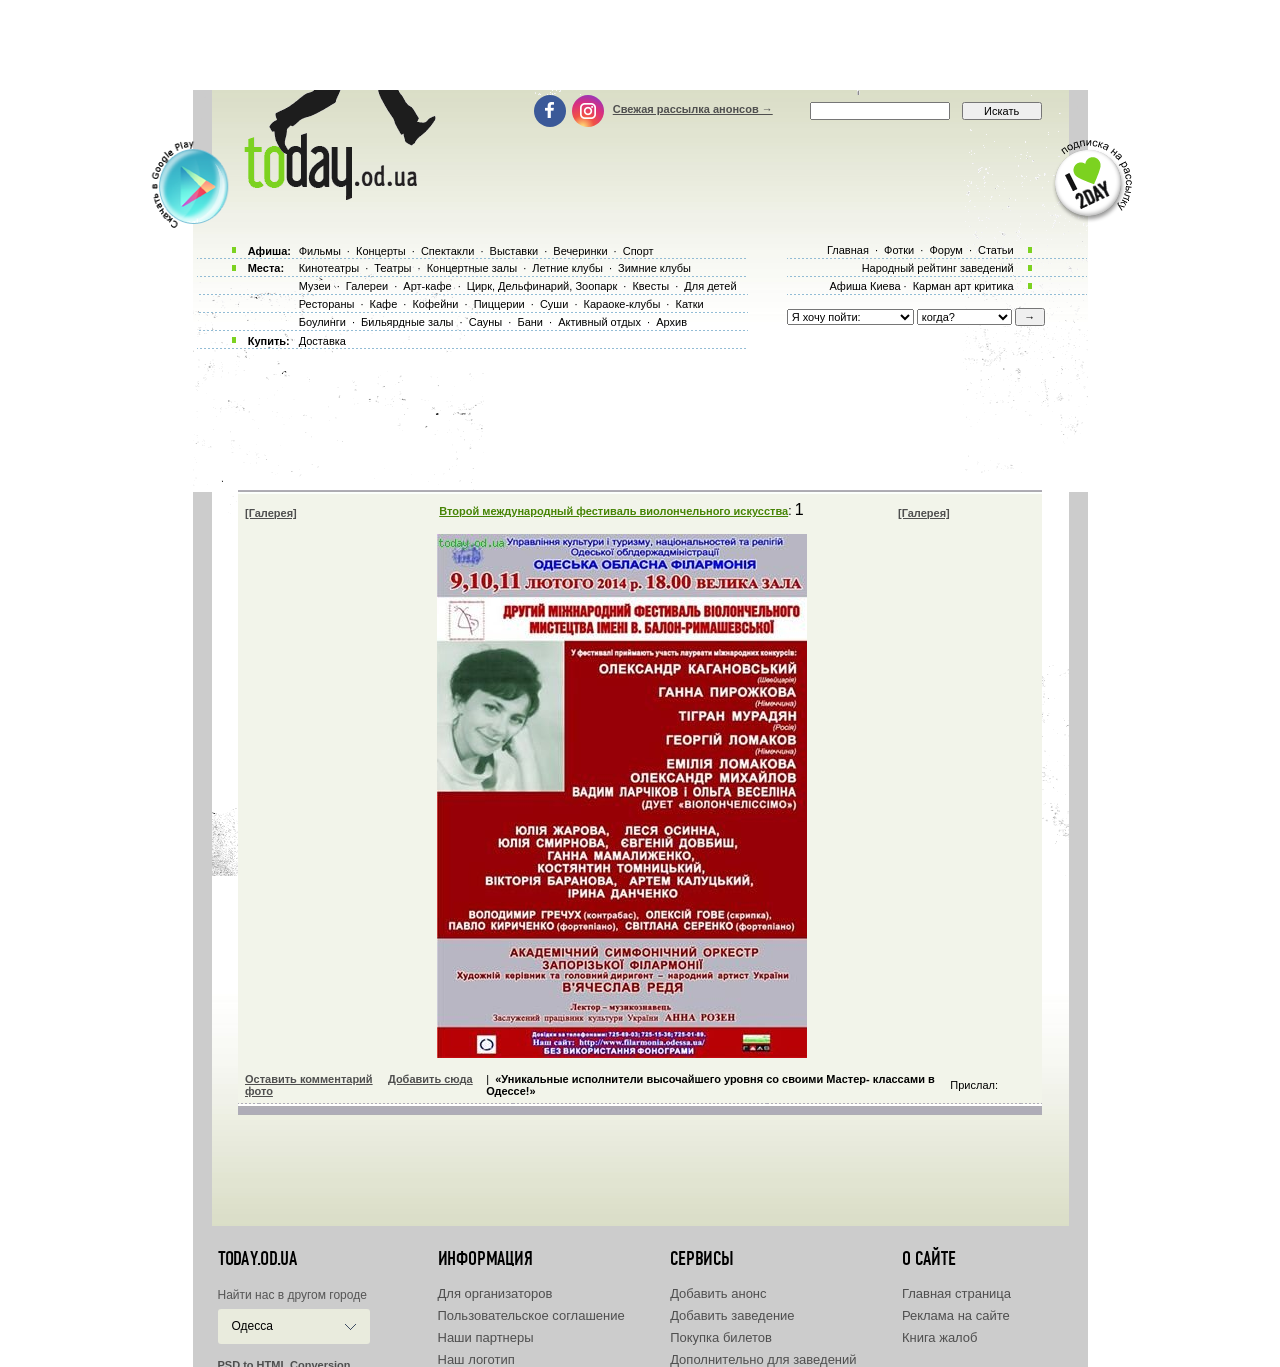  Describe the element at coordinates (580, 251) in the screenshot. I see `Вечеринки` at that location.